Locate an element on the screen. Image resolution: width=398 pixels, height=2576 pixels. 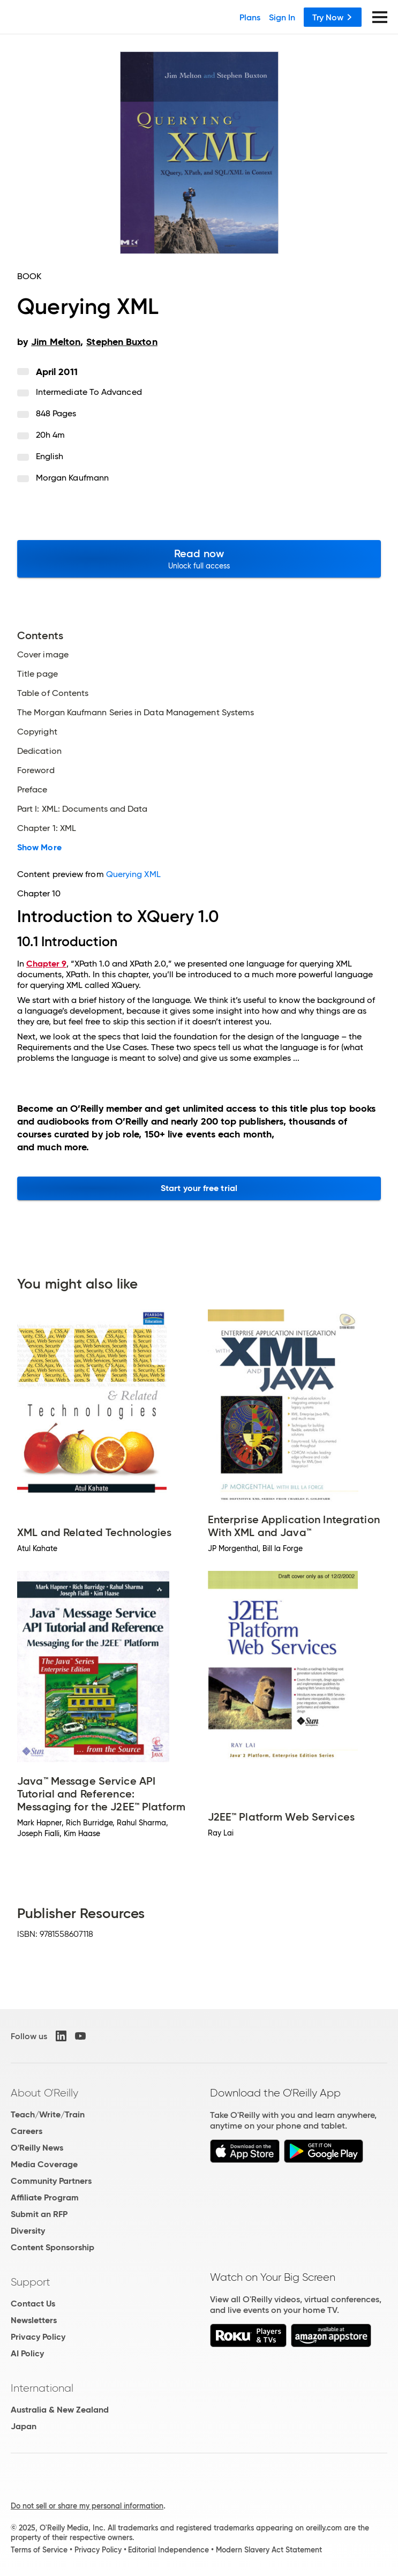
Preface is located at coordinates (32, 789).